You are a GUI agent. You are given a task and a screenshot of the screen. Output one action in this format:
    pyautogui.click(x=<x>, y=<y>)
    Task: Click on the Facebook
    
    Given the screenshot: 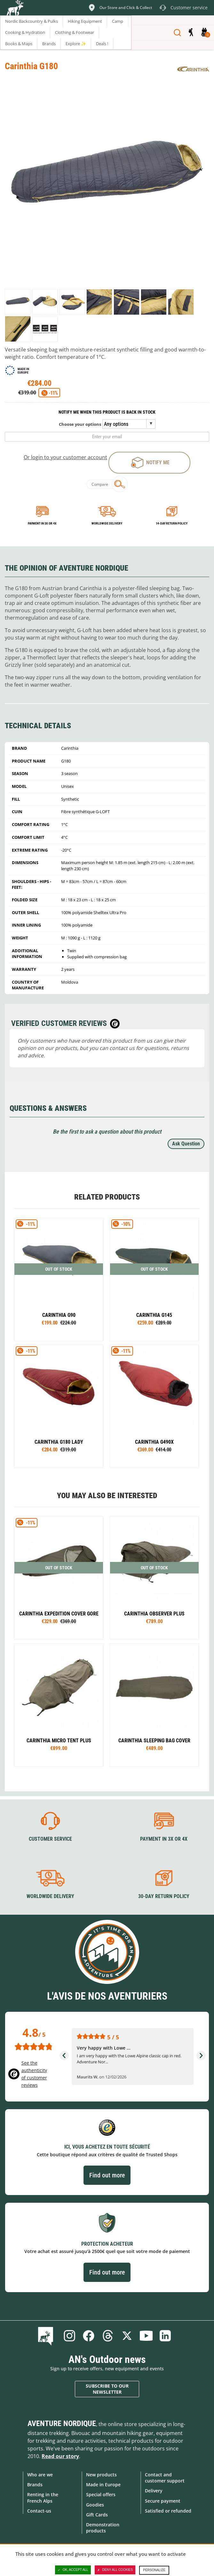 What is the action you would take?
    pyautogui.click(x=88, y=2336)
    